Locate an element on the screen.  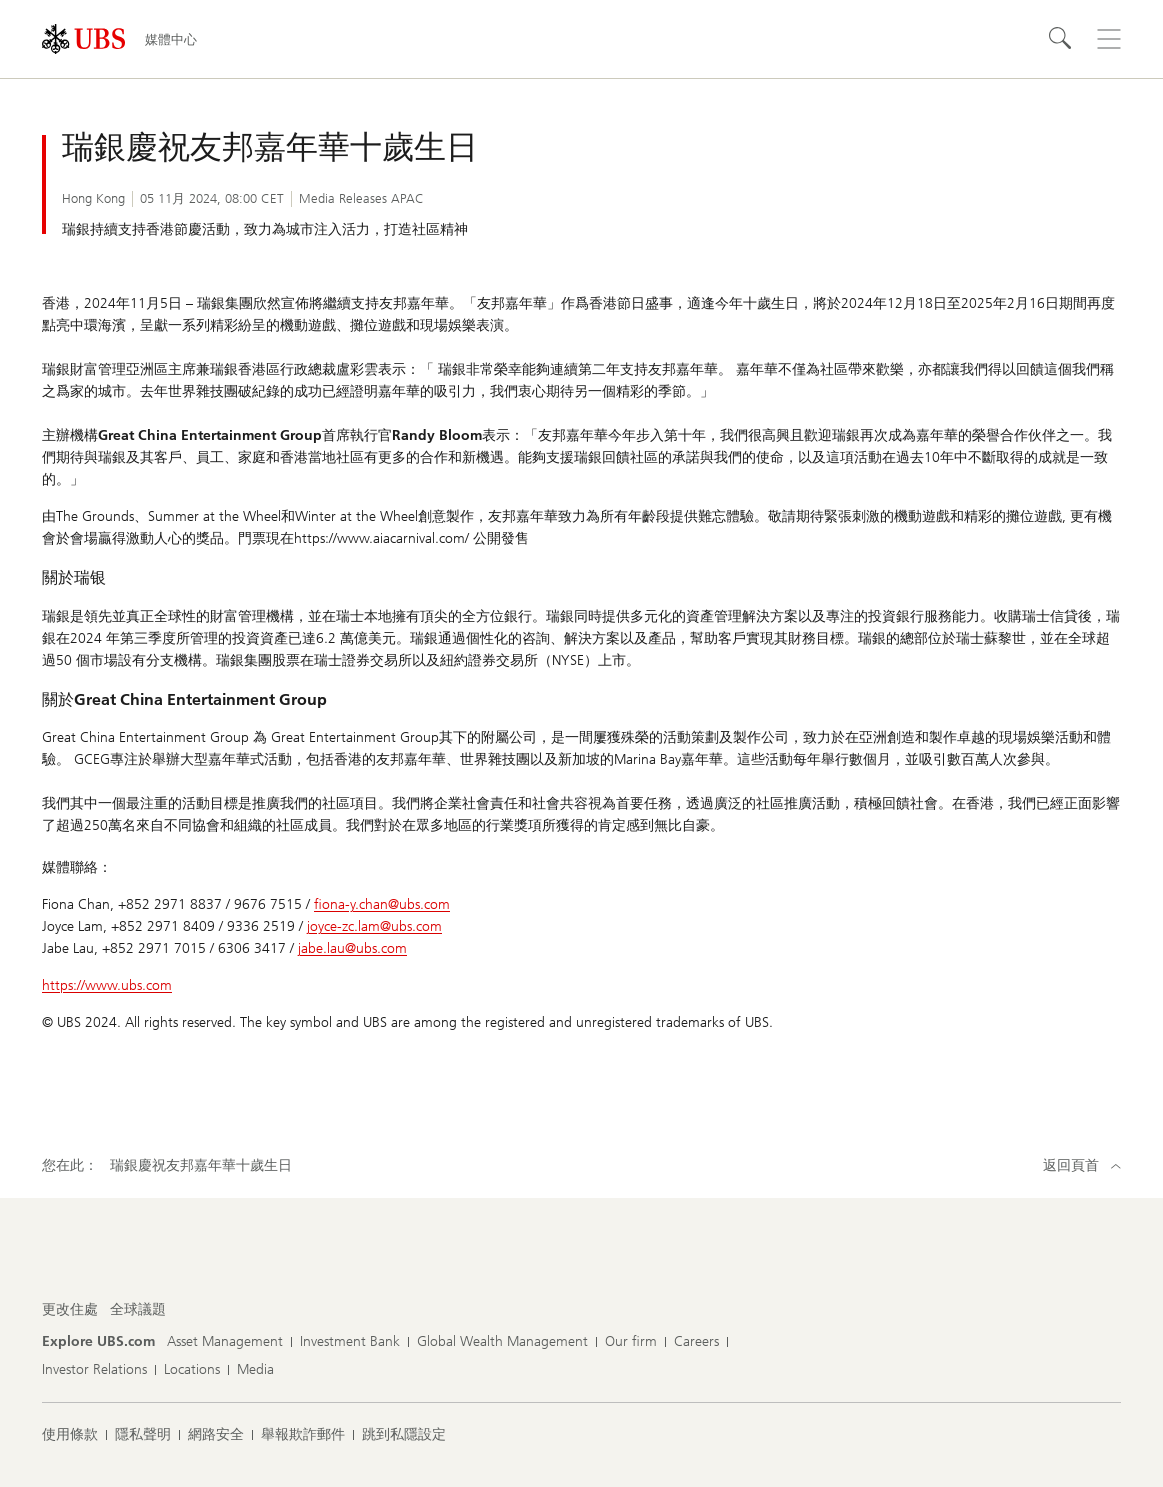
joyce-zc.lam@ubs.com is located at coordinates (374, 926).